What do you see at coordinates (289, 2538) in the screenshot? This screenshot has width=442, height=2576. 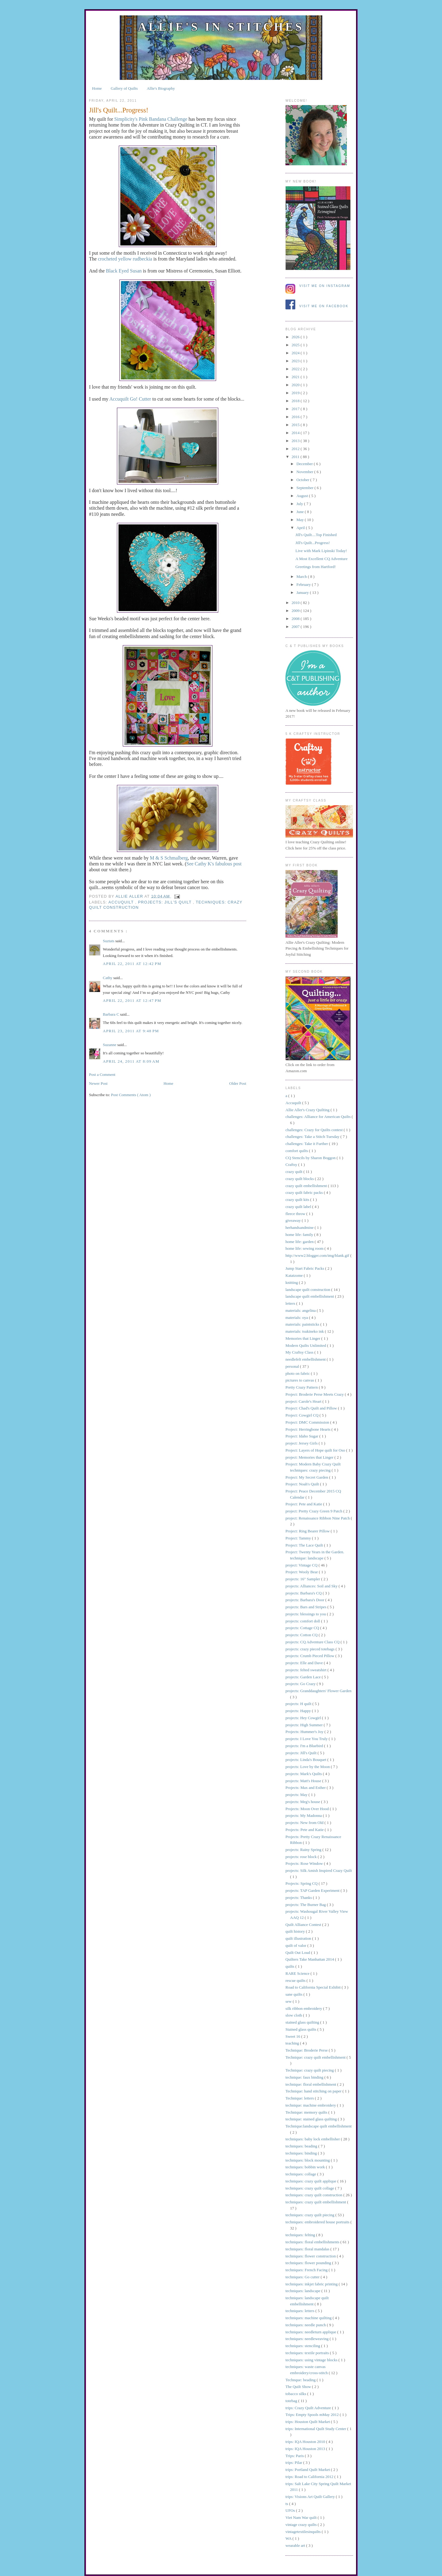 I see `WA` at bounding box center [289, 2538].